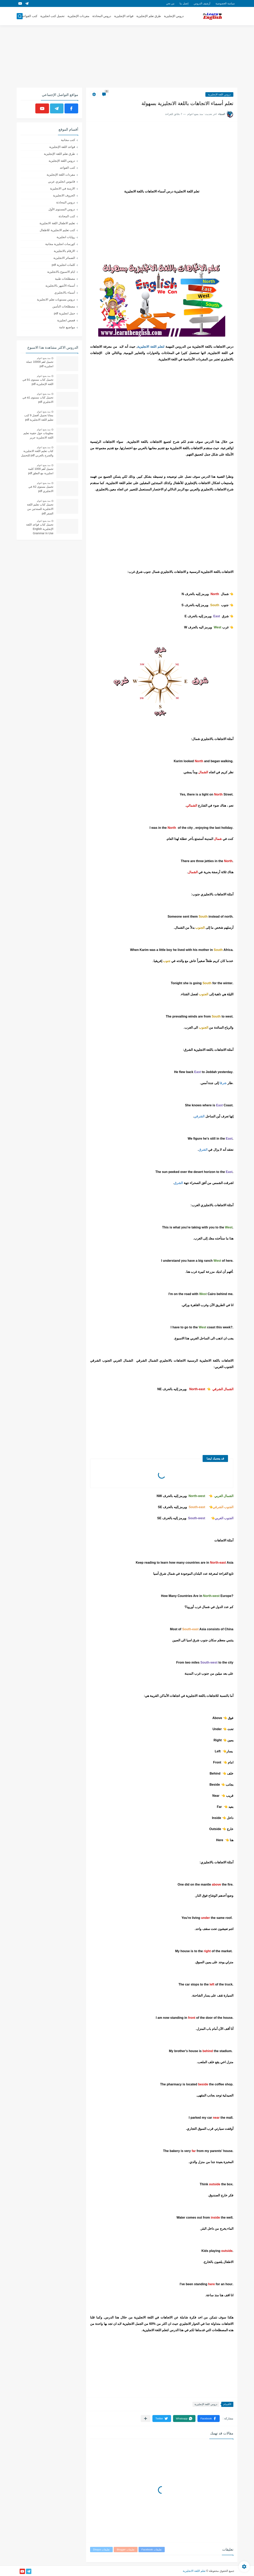 This screenshot has width=254, height=2576. I want to click on الحروف الانجليزية, so click(64, 195).